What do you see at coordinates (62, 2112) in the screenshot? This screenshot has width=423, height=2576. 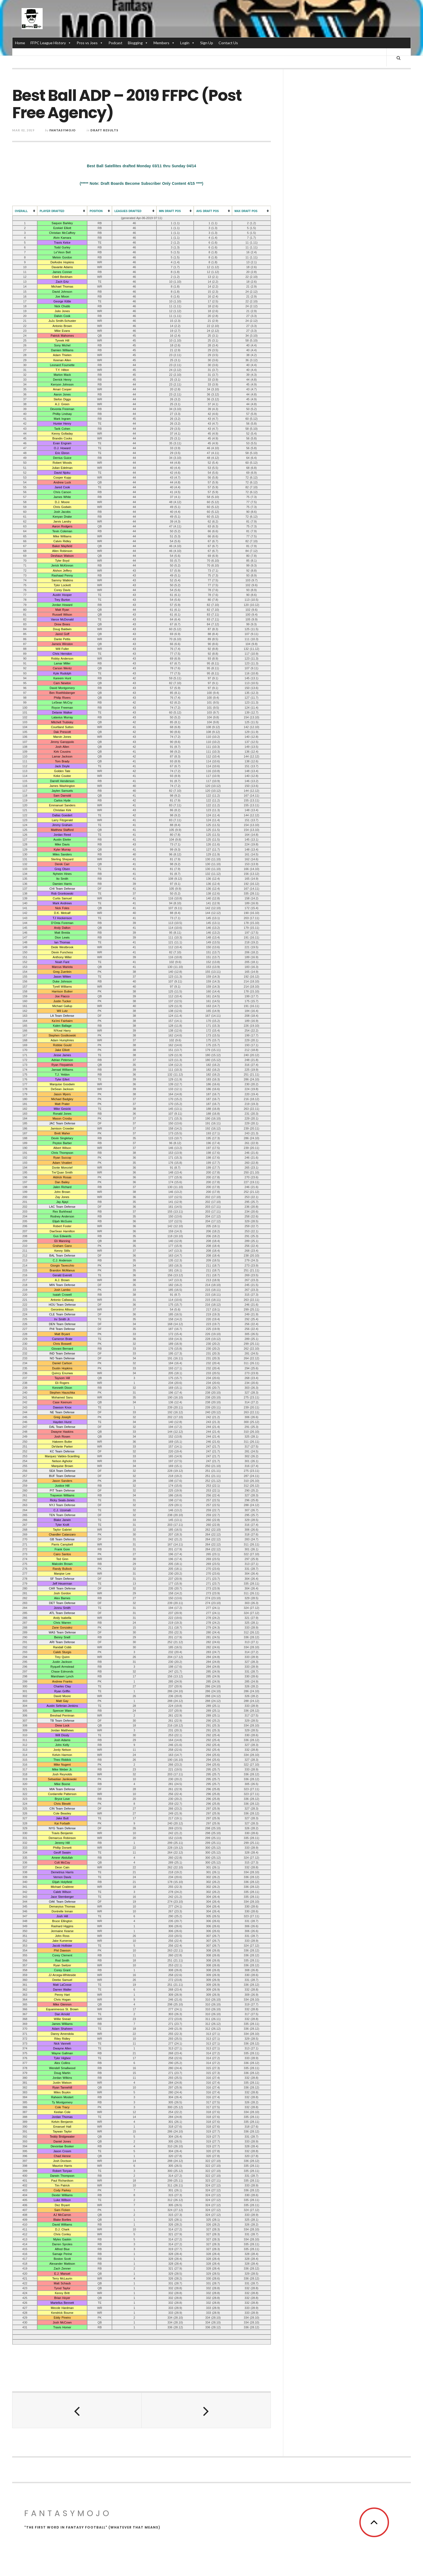 I see `Keelan Cole` at bounding box center [62, 2112].